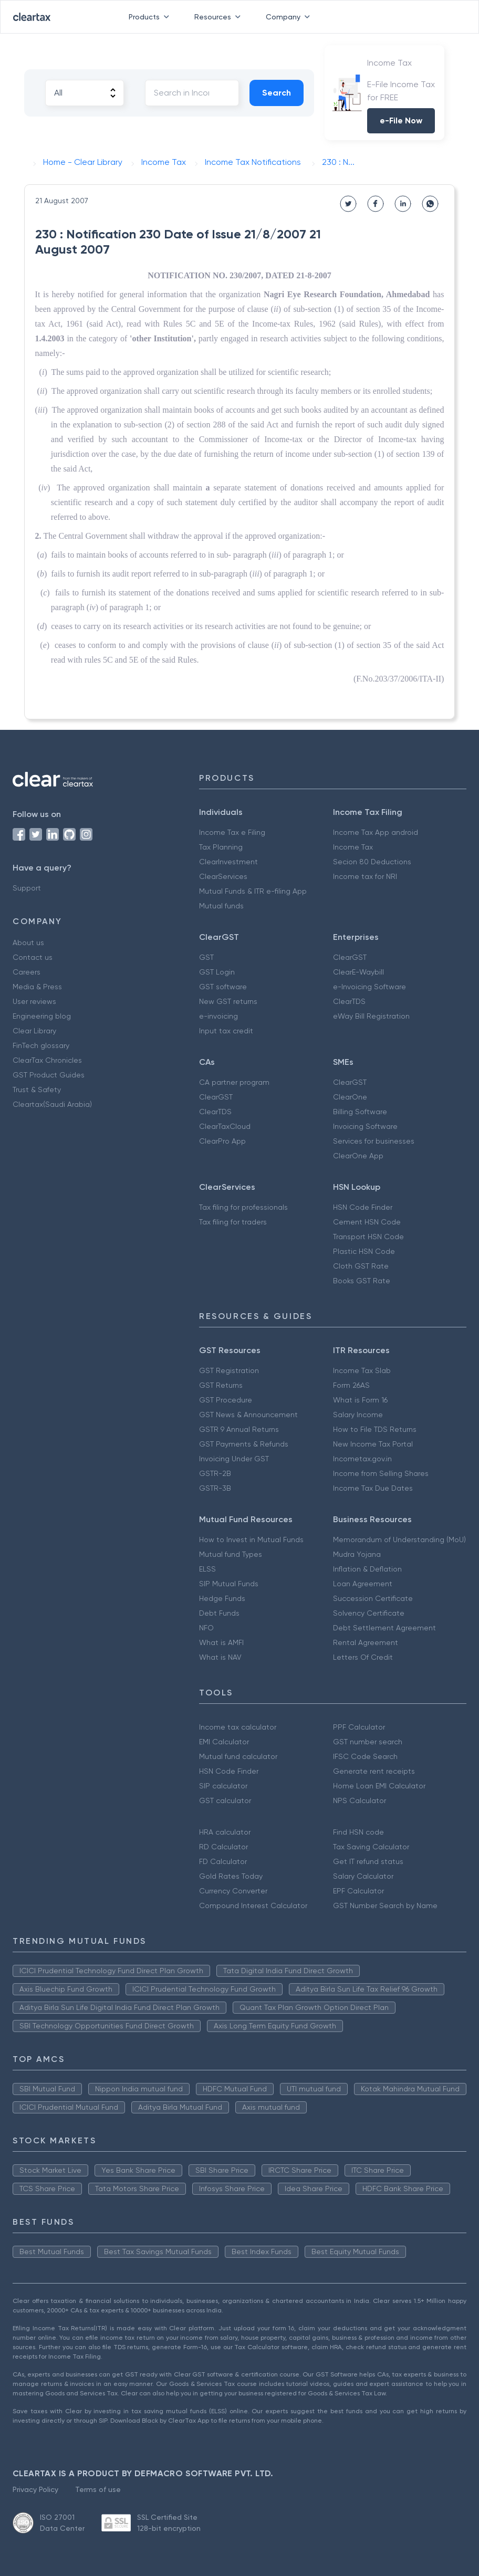  I want to click on Mutual fund calculator, so click(238, 1756).